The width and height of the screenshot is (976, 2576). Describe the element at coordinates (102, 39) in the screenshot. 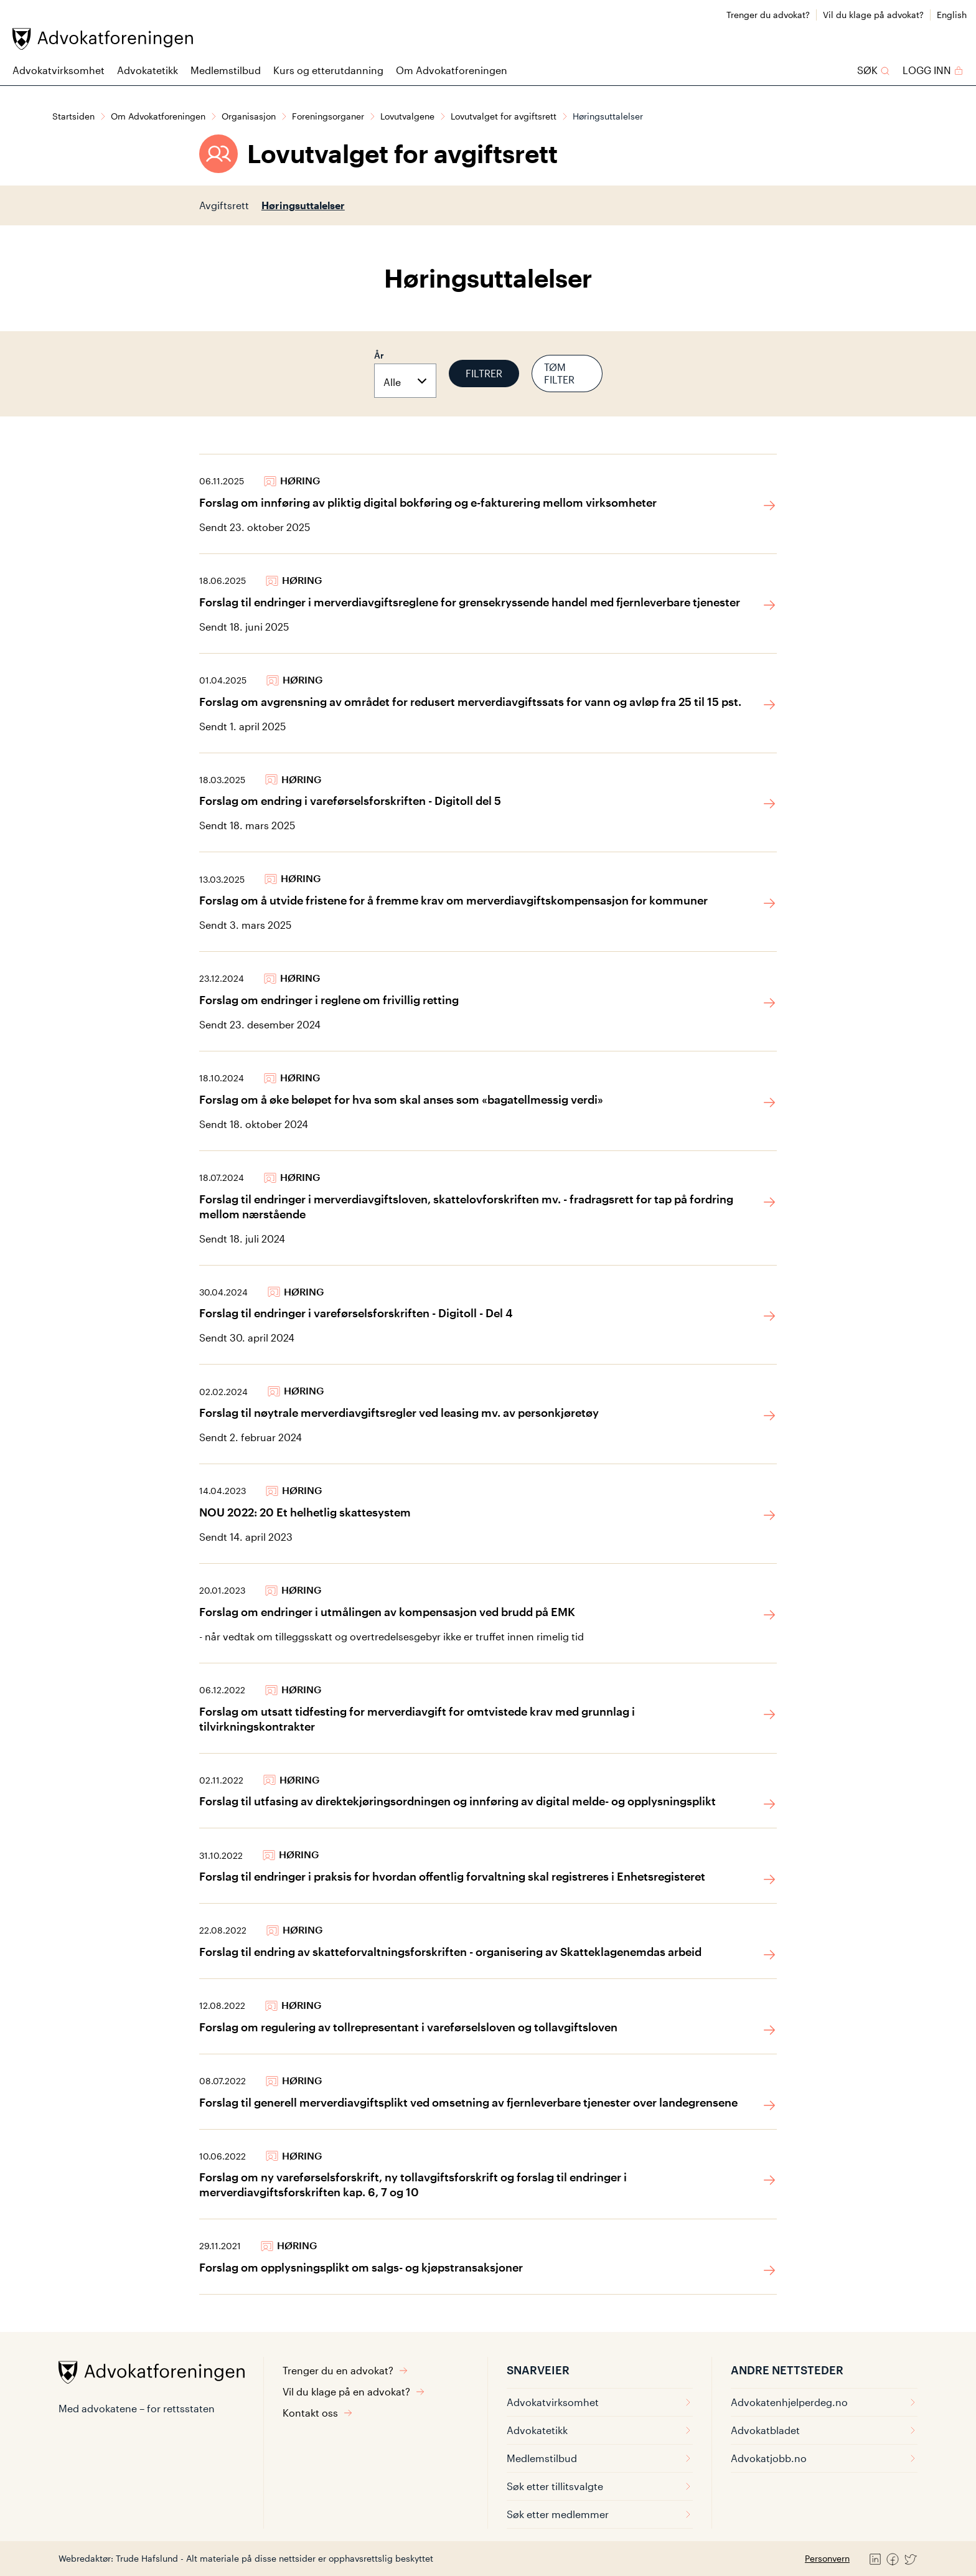

I see `[Advokatforeningen]` at that location.